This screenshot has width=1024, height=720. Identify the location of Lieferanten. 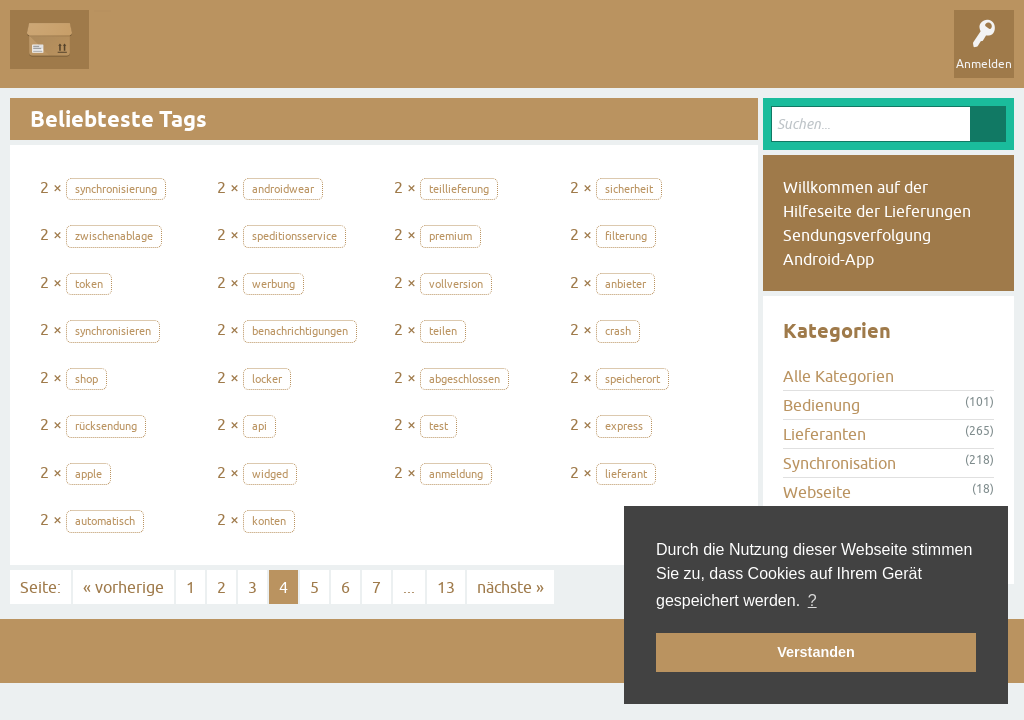
(824, 434).